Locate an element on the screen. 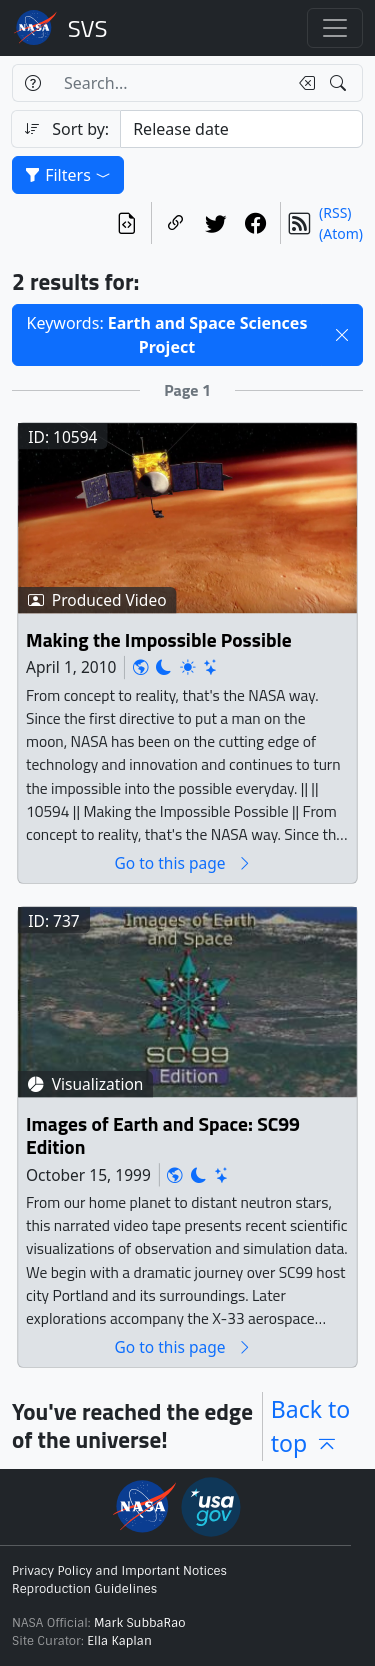  Privacy Policy and Important Notices is located at coordinates (119, 1571).